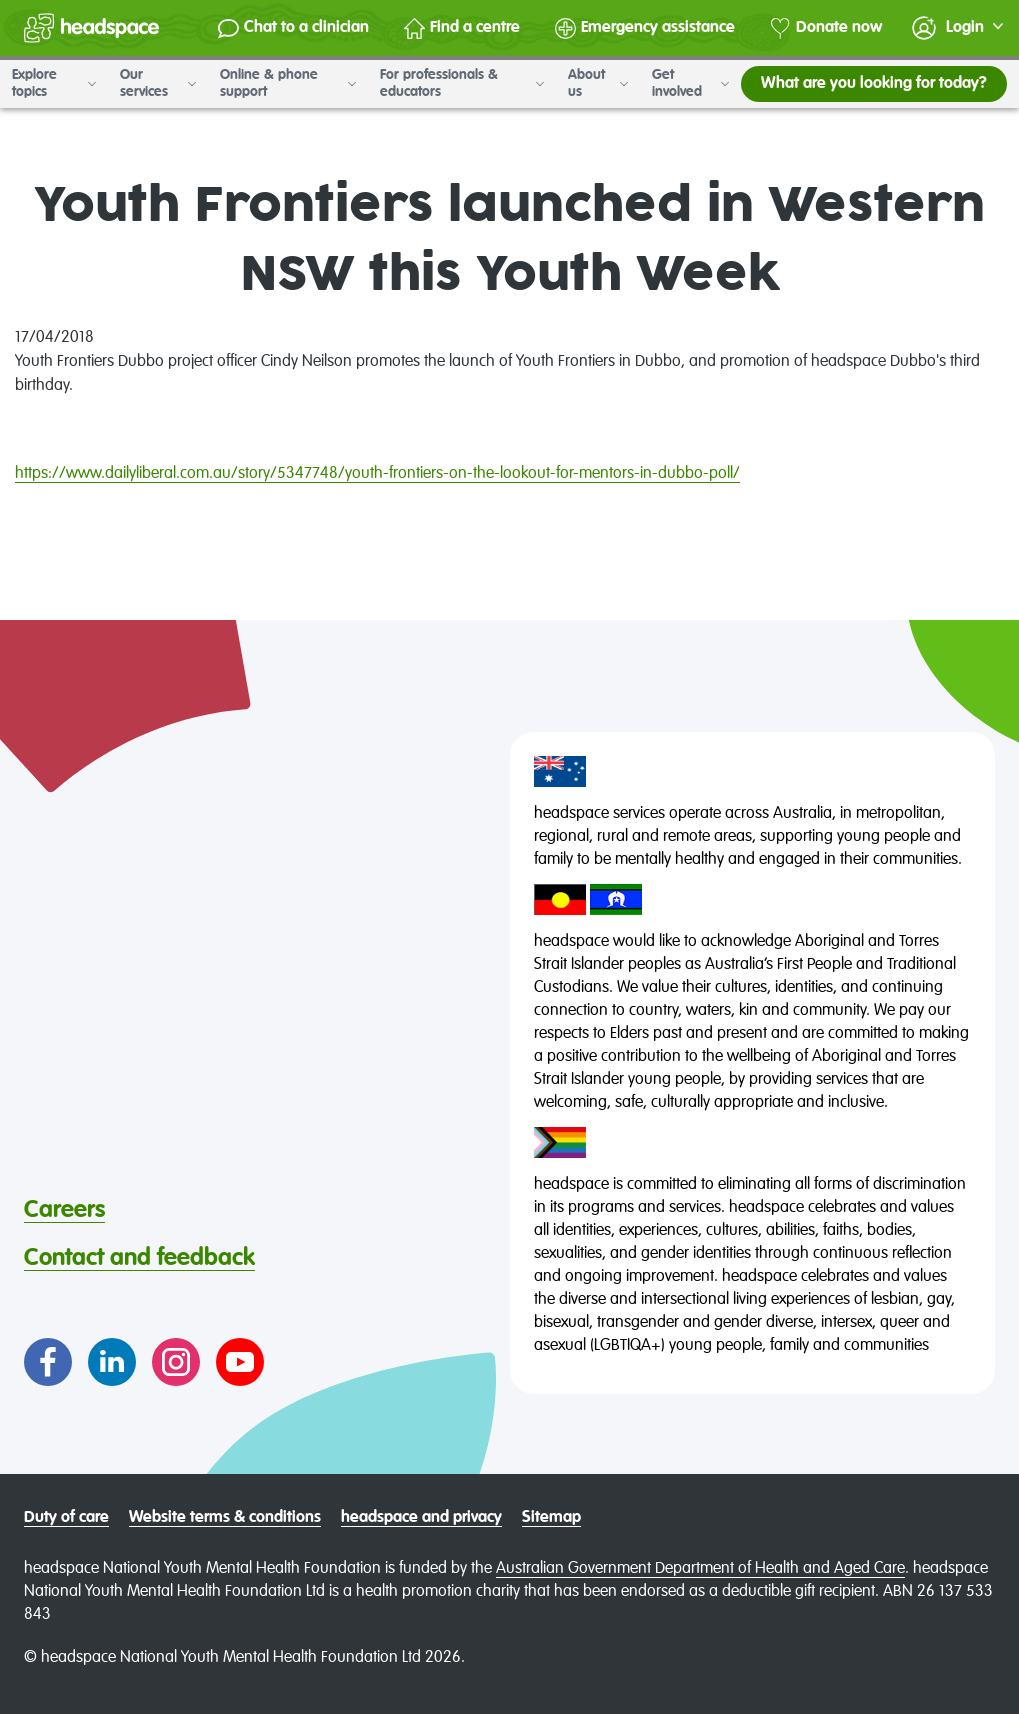 The image size is (1019, 1714). What do you see at coordinates (826, 28) in the screenshot?
I see `Donate now` at bounding box center [826, 28].